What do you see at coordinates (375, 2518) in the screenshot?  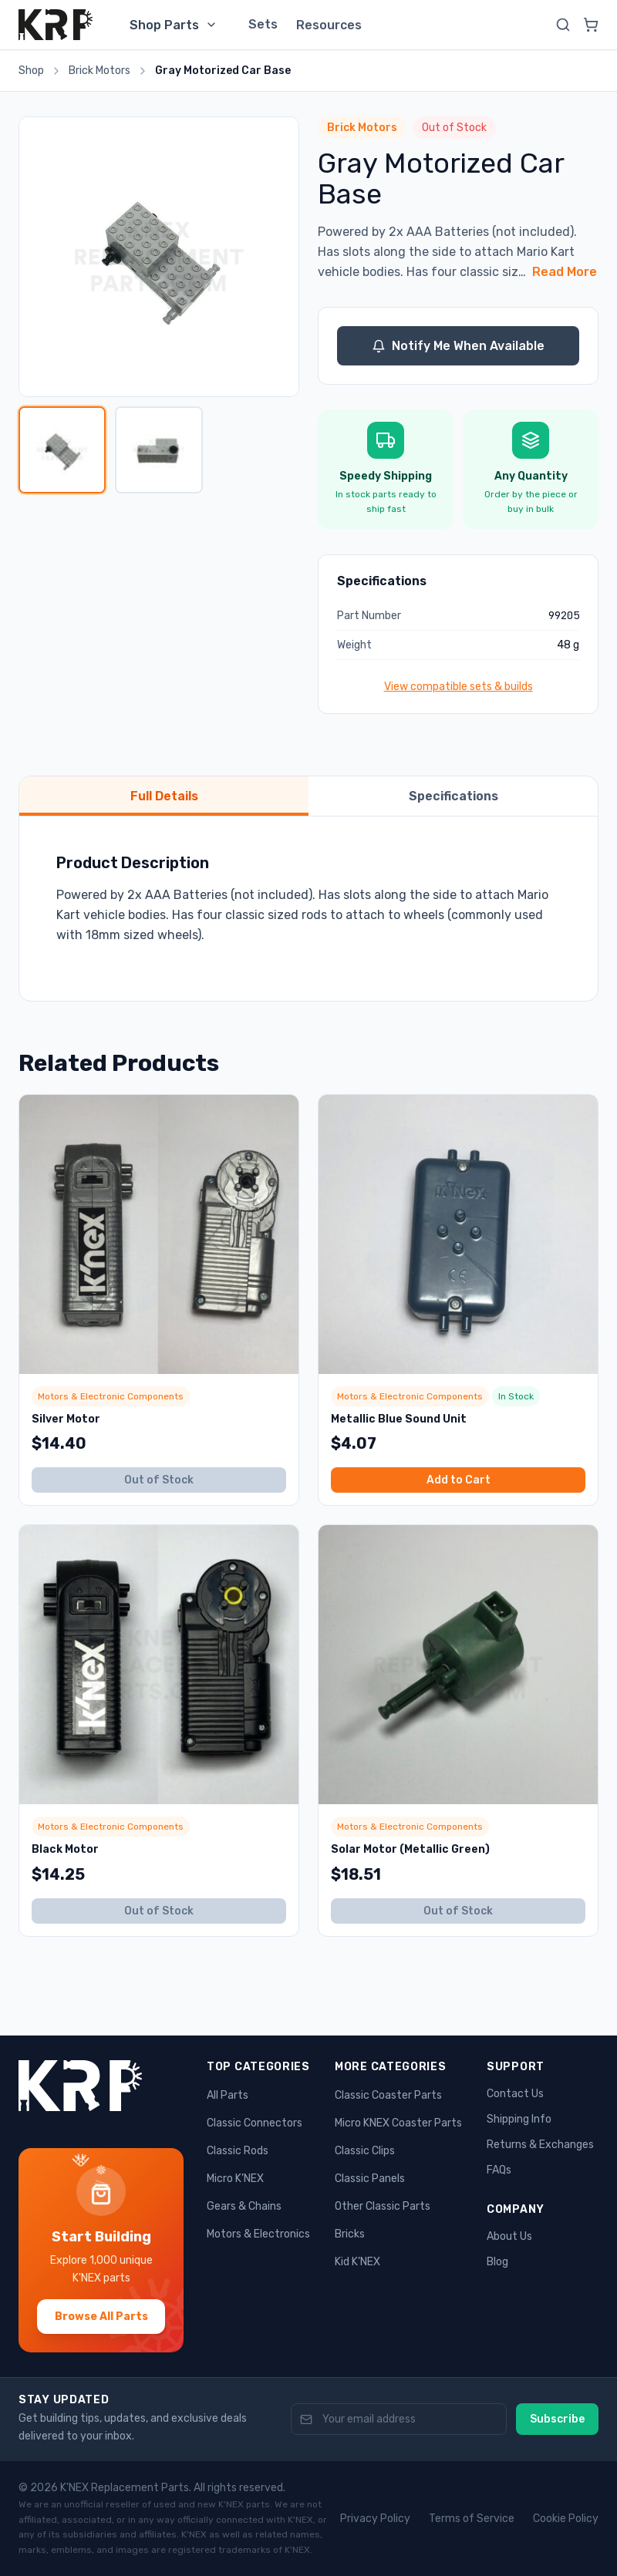 I see `Privacy Policy` at bounding box center [375, 2518].